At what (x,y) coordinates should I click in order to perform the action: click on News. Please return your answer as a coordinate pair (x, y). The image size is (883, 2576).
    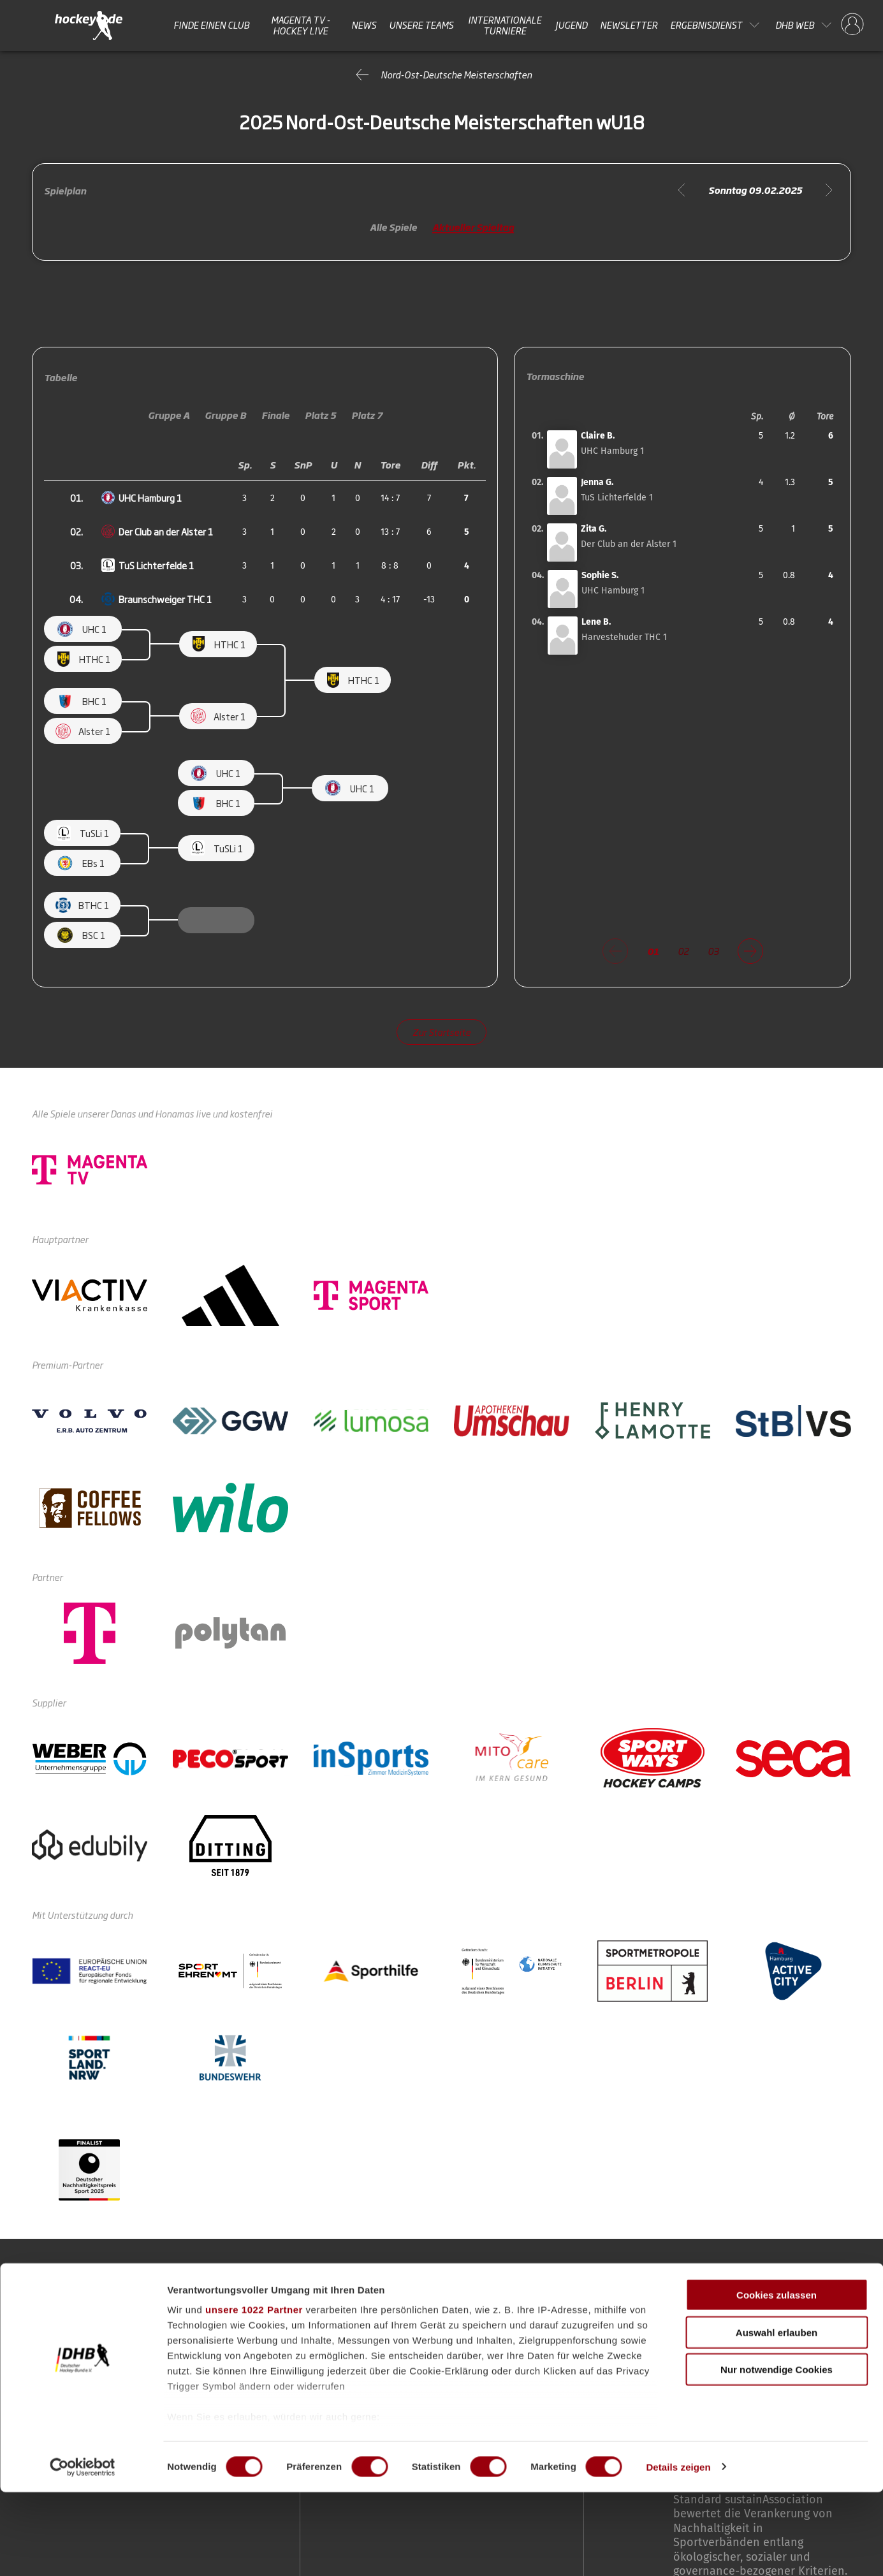
    Looking at the image, I should click on (363, 25).